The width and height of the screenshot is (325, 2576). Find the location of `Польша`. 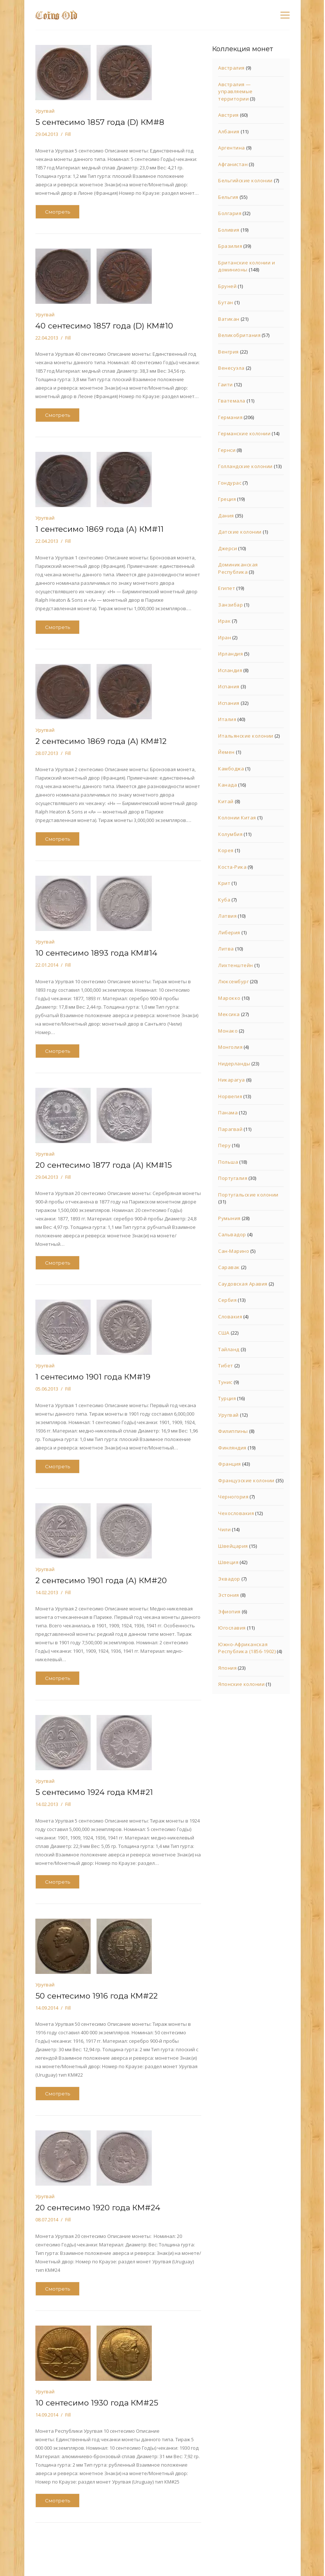

Польша is located at coordinates (228, 1162).